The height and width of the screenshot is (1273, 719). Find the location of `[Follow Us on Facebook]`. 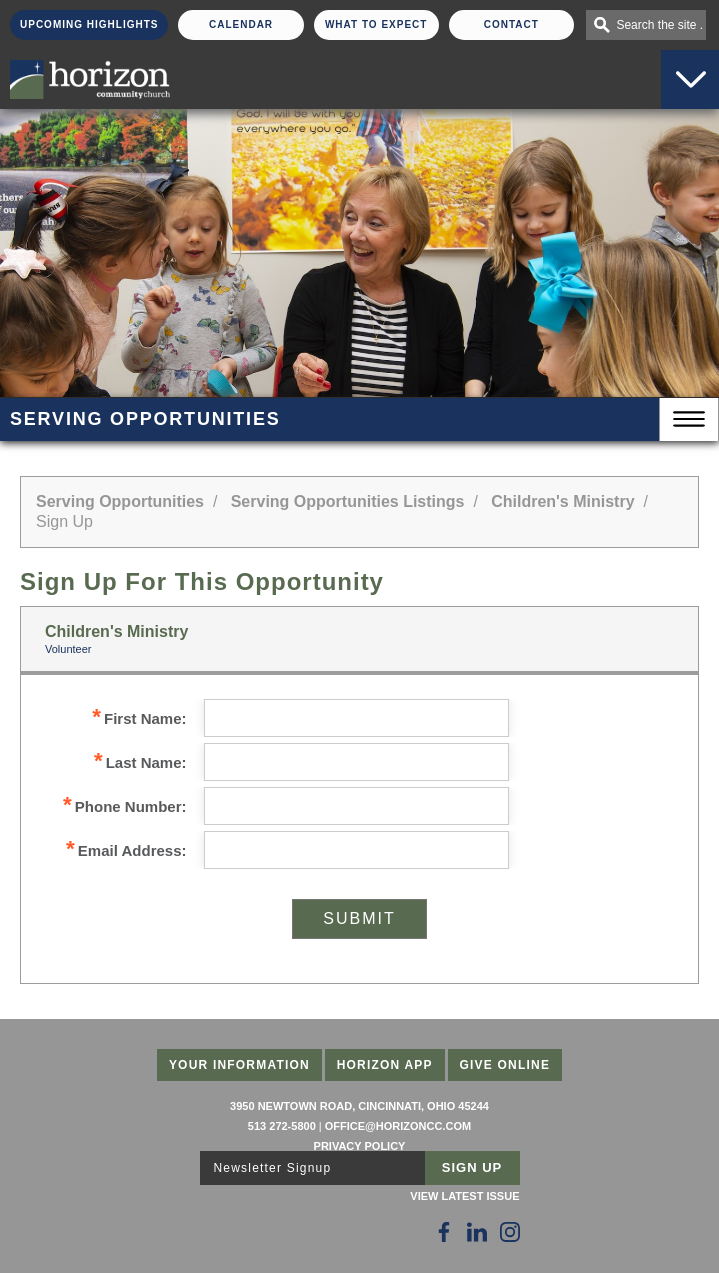

[Follow Us on Facebook] is located at coordinates (444, 1232).